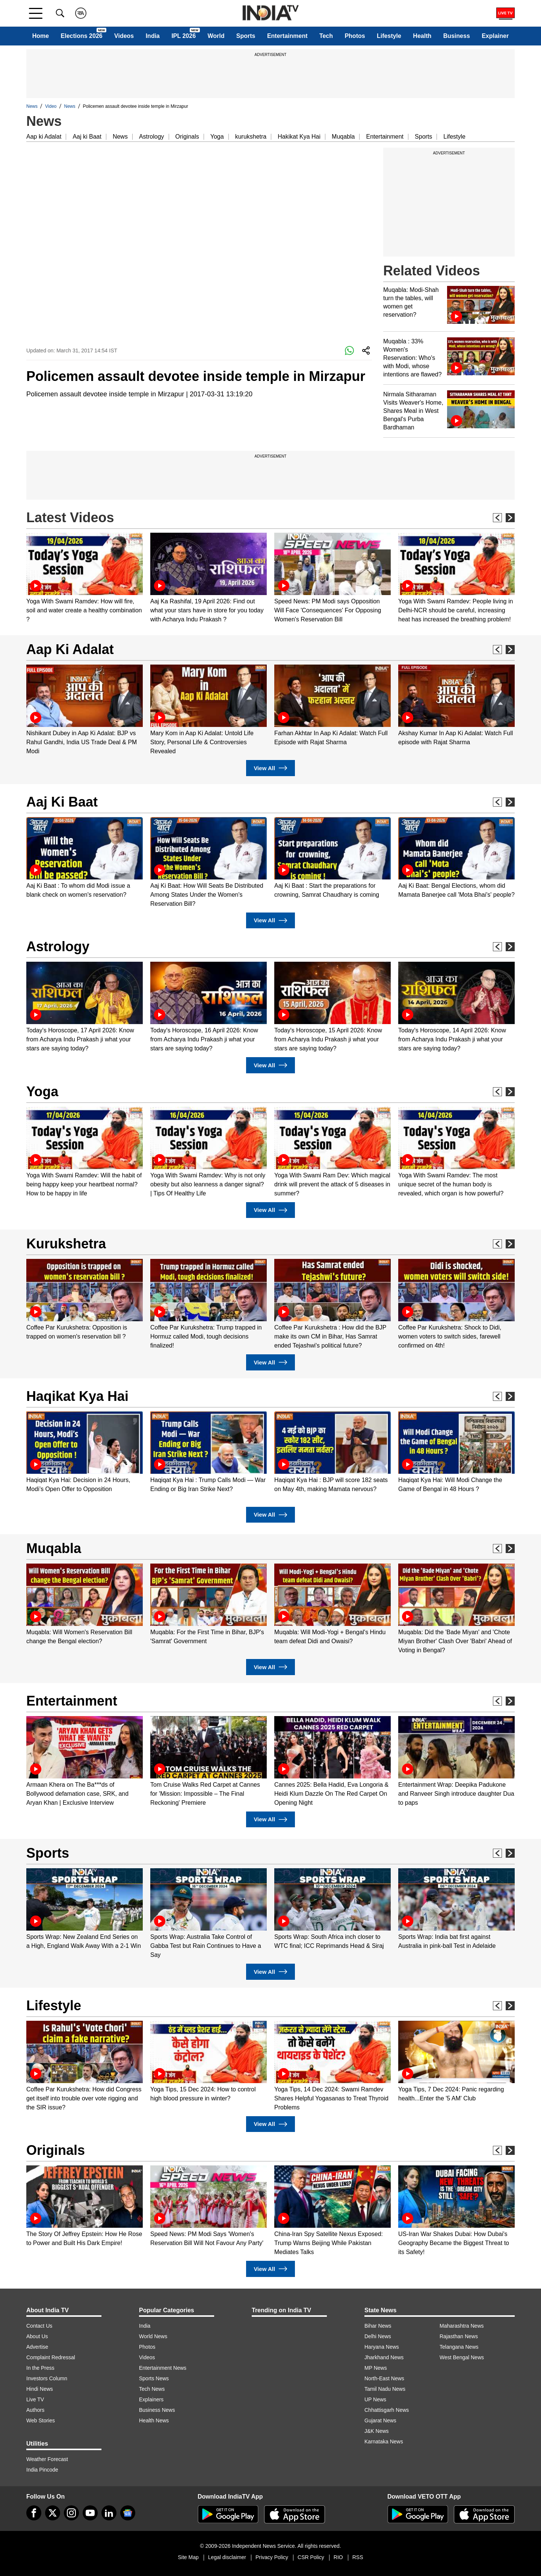 Image resolution: width=541 pixels, height=2576 pixels. What do you see at coordinates (299, 136) in the screenshot?
I see `Hakikat Kya Hai` at bounding box center [299, 136].